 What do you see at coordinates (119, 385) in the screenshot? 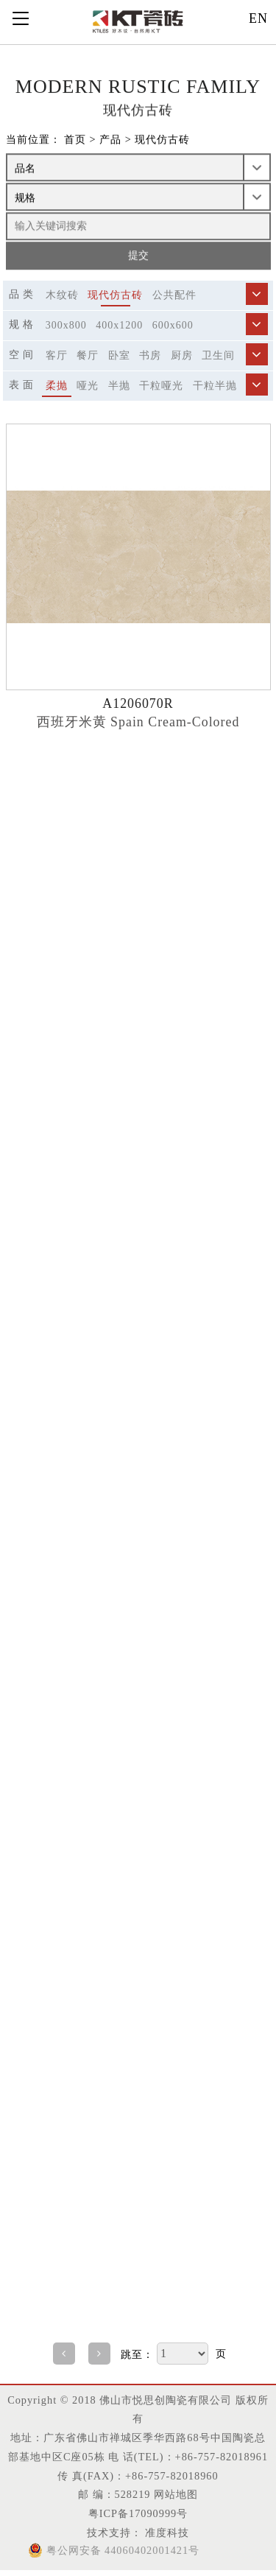
I see `半抛` at bounding box center [119, 385].